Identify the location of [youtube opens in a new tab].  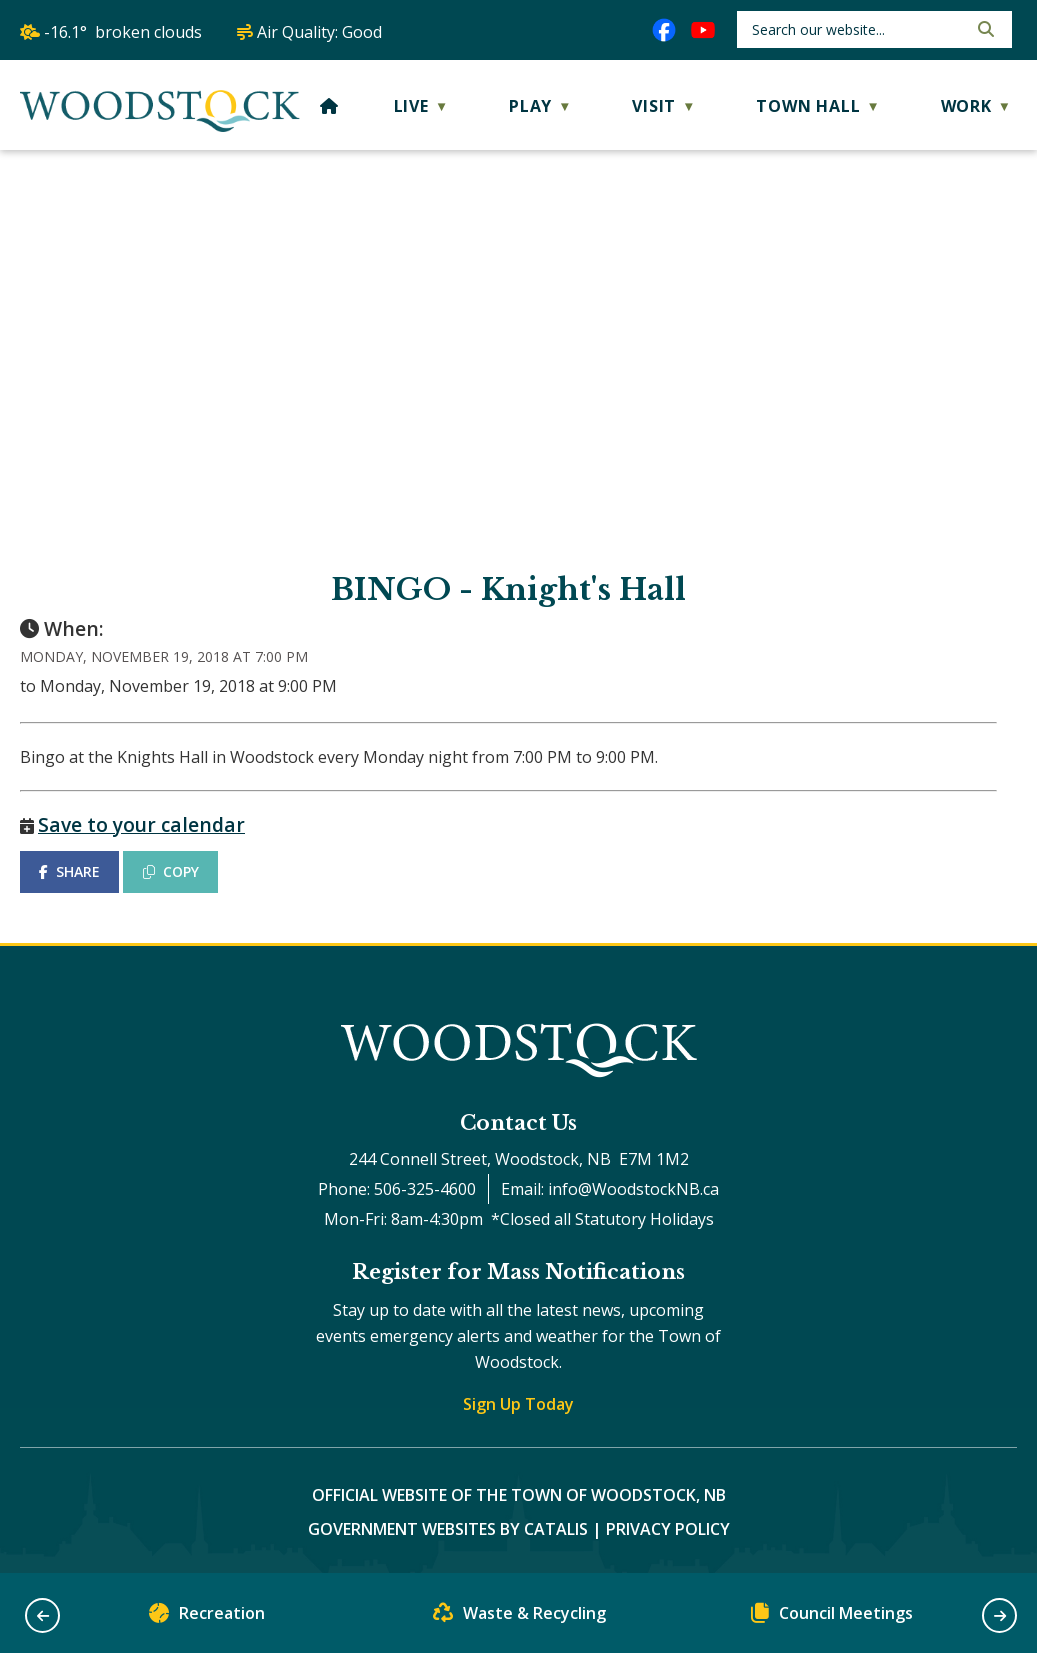
(703, 30).